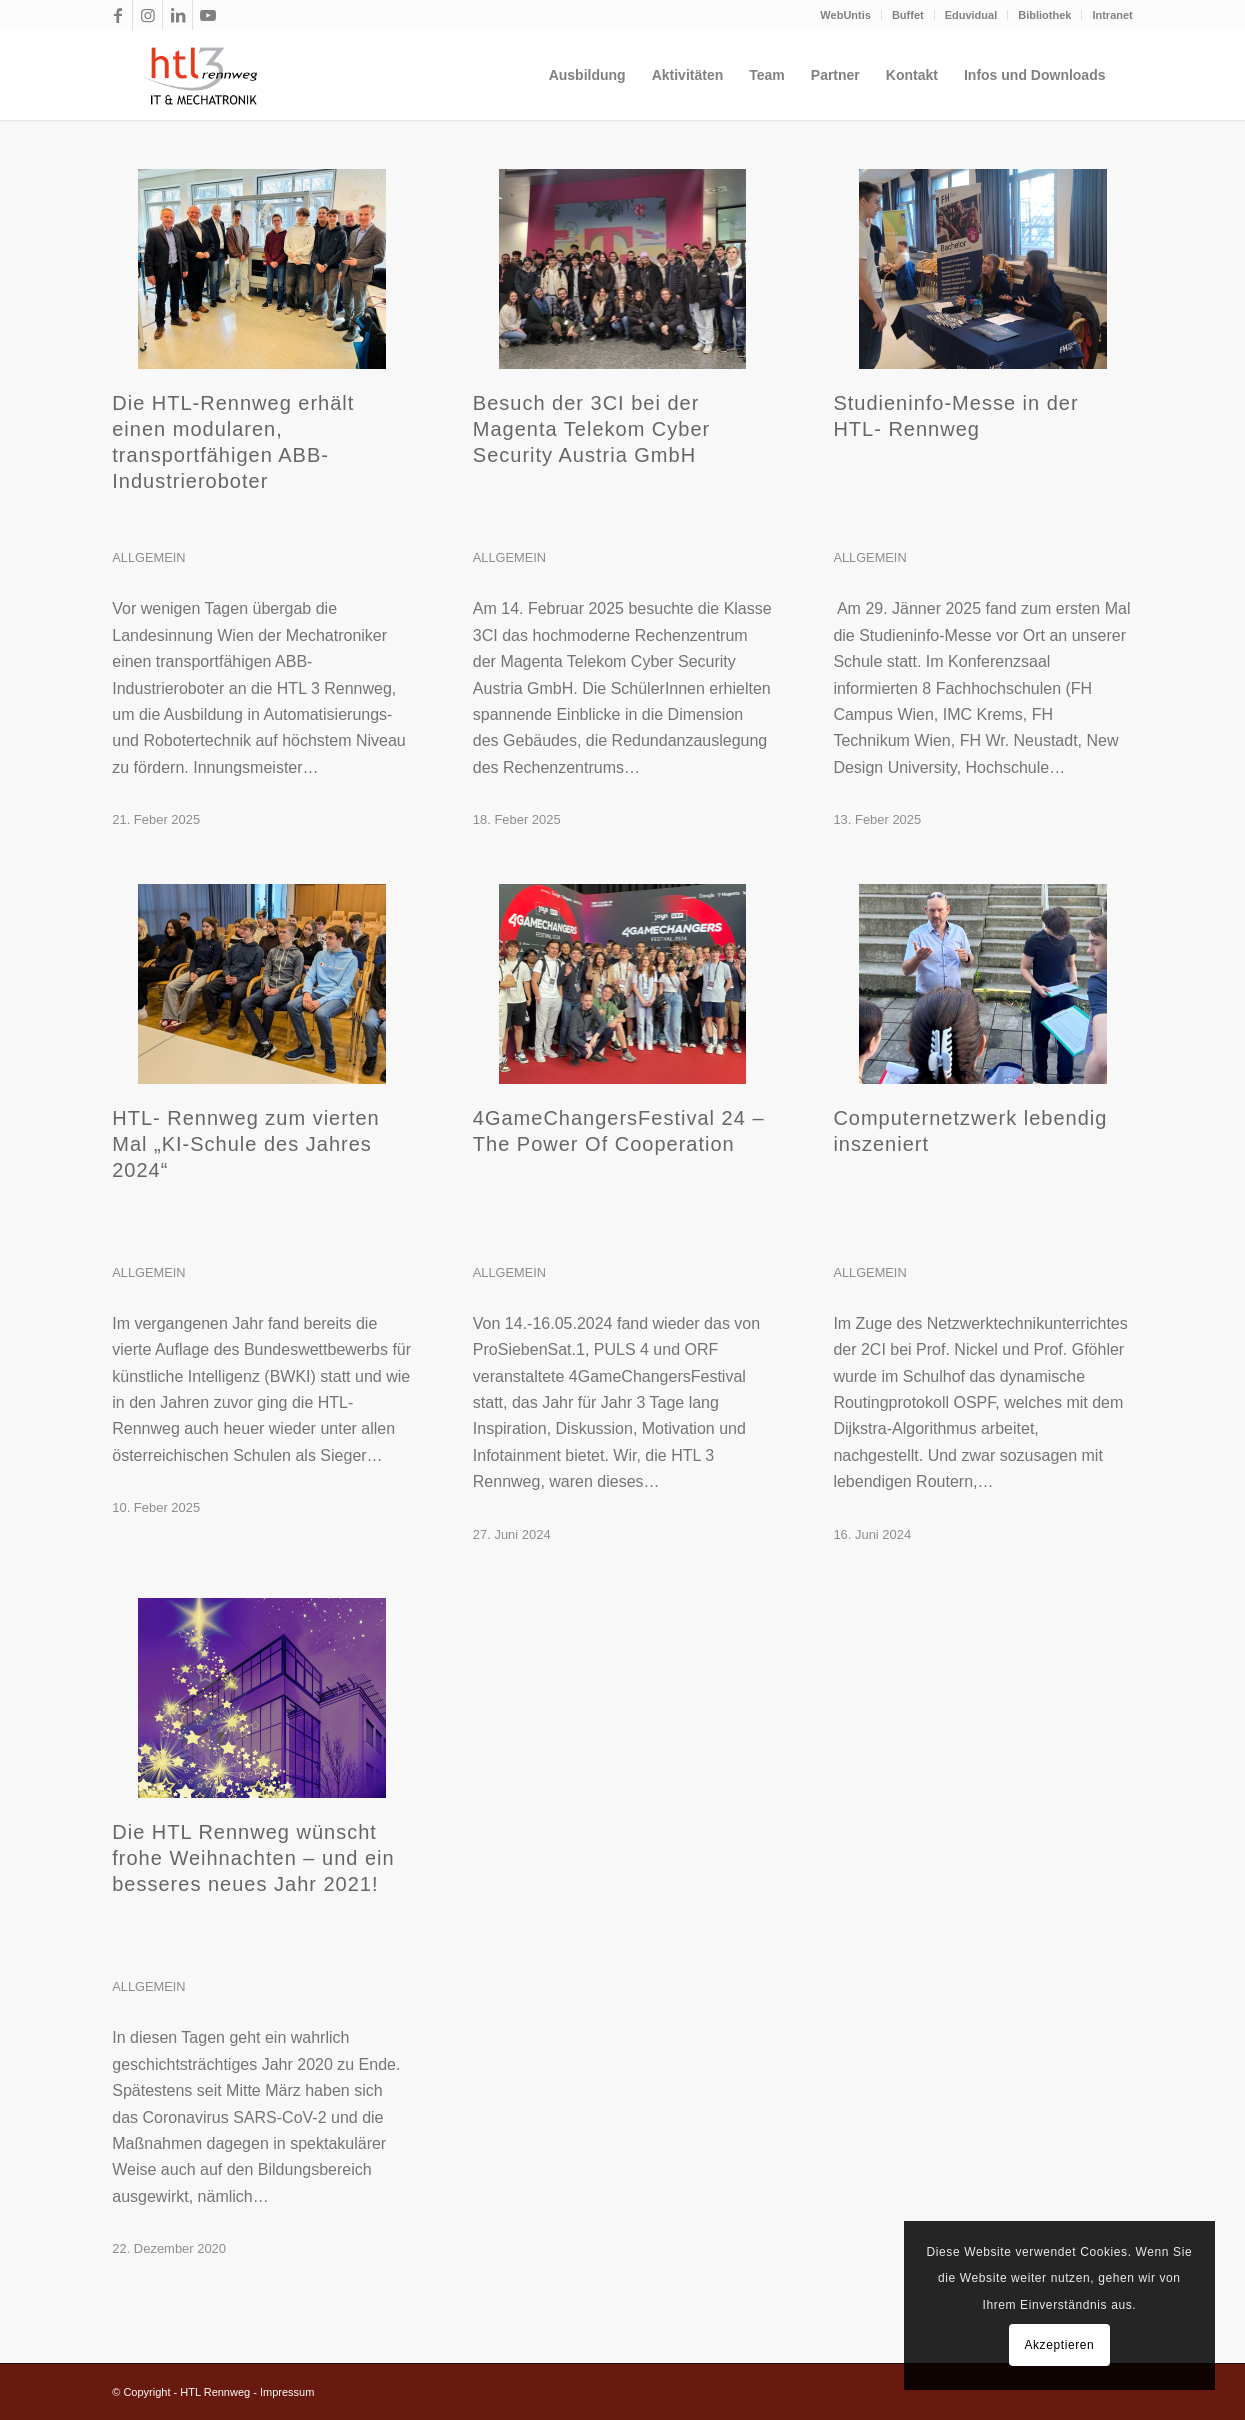  What do you see at coordinates (148, 557) in the screenshot?
I see `Allgemein` at bounding box center [148, 557].